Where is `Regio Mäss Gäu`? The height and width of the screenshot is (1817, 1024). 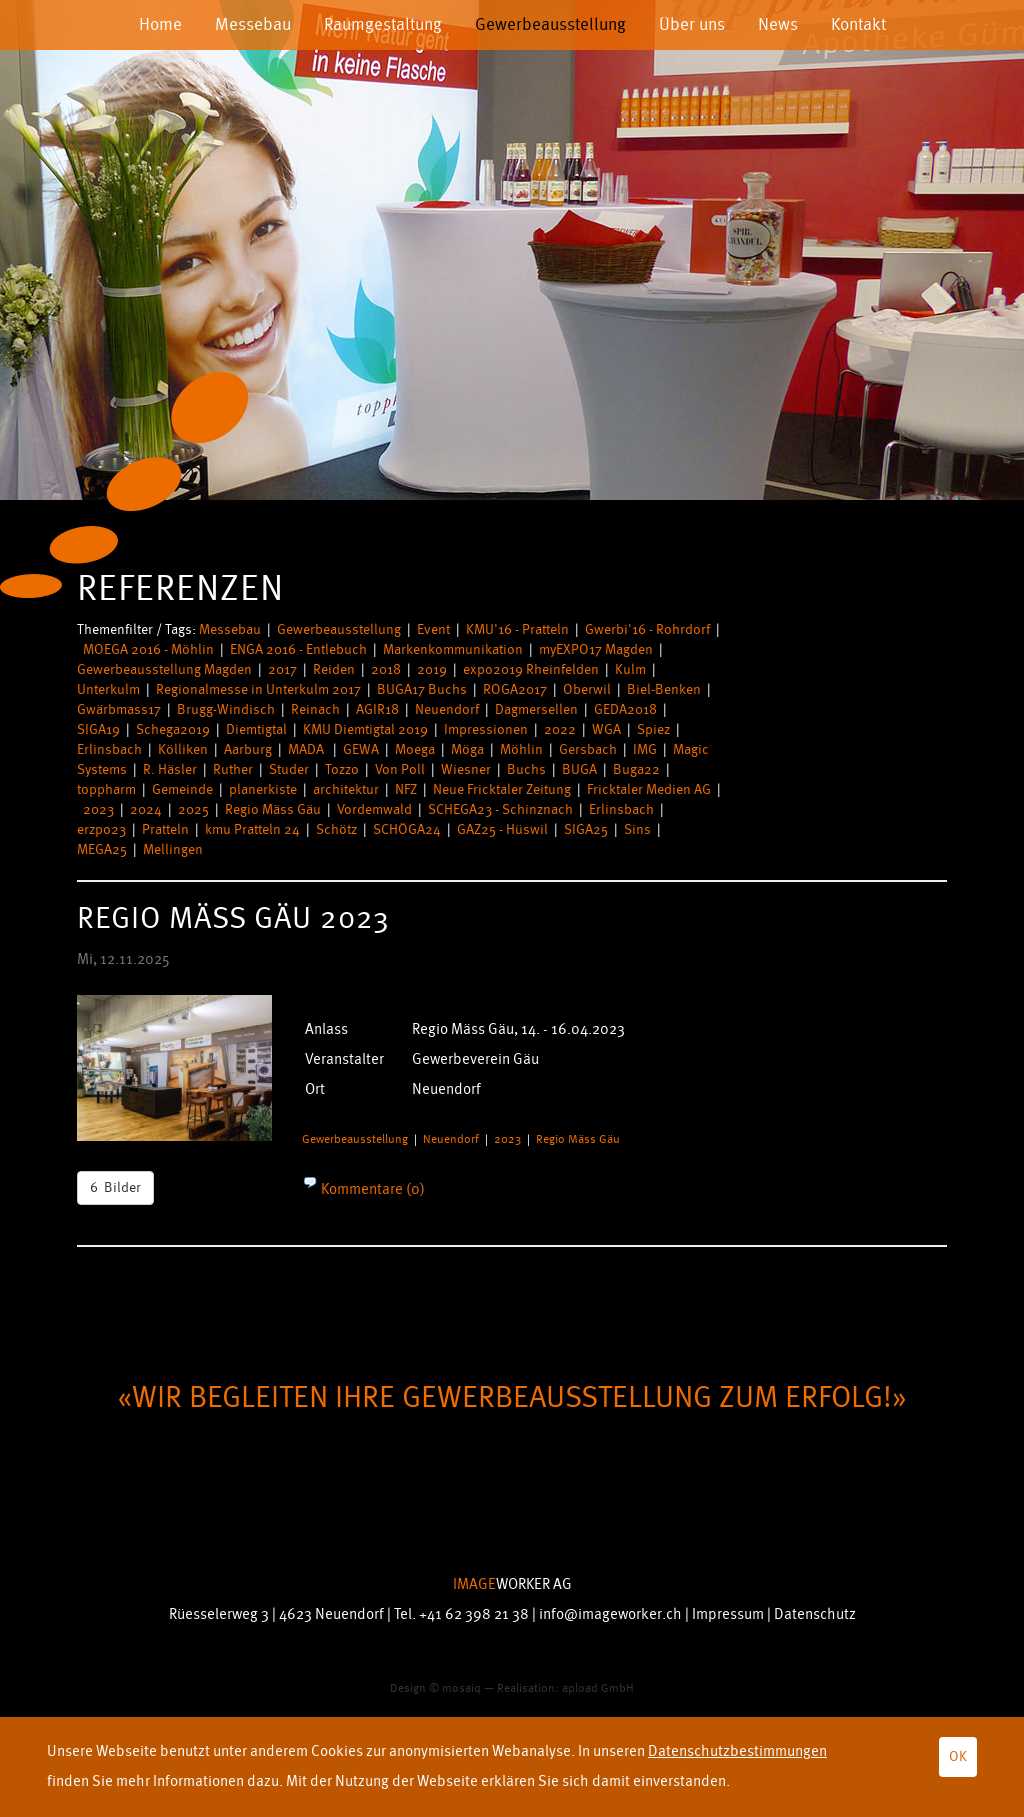 Regio Mäss Gäu is located at coordinates (273, 809).